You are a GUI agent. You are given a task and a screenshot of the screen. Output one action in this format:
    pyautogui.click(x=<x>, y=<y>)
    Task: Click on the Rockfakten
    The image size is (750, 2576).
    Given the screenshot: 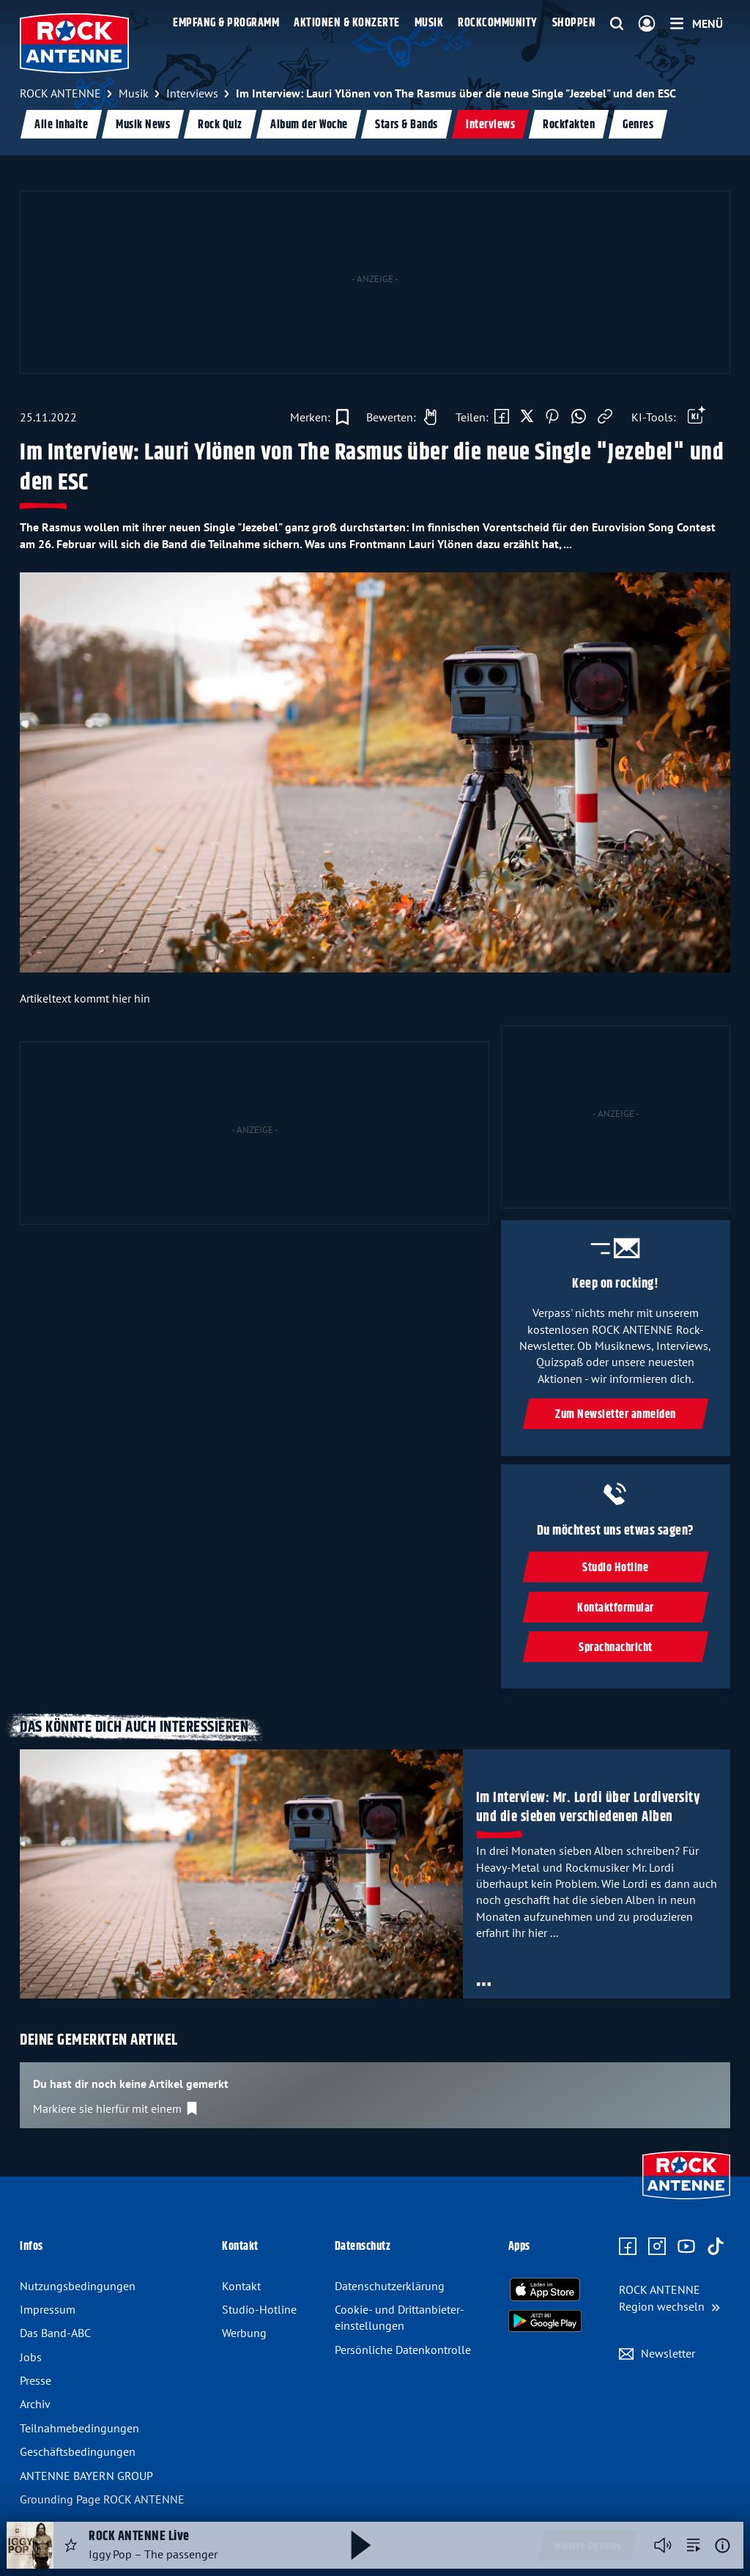 What is the action you would take?
    pyautogui.click(x=569, y=125)
    